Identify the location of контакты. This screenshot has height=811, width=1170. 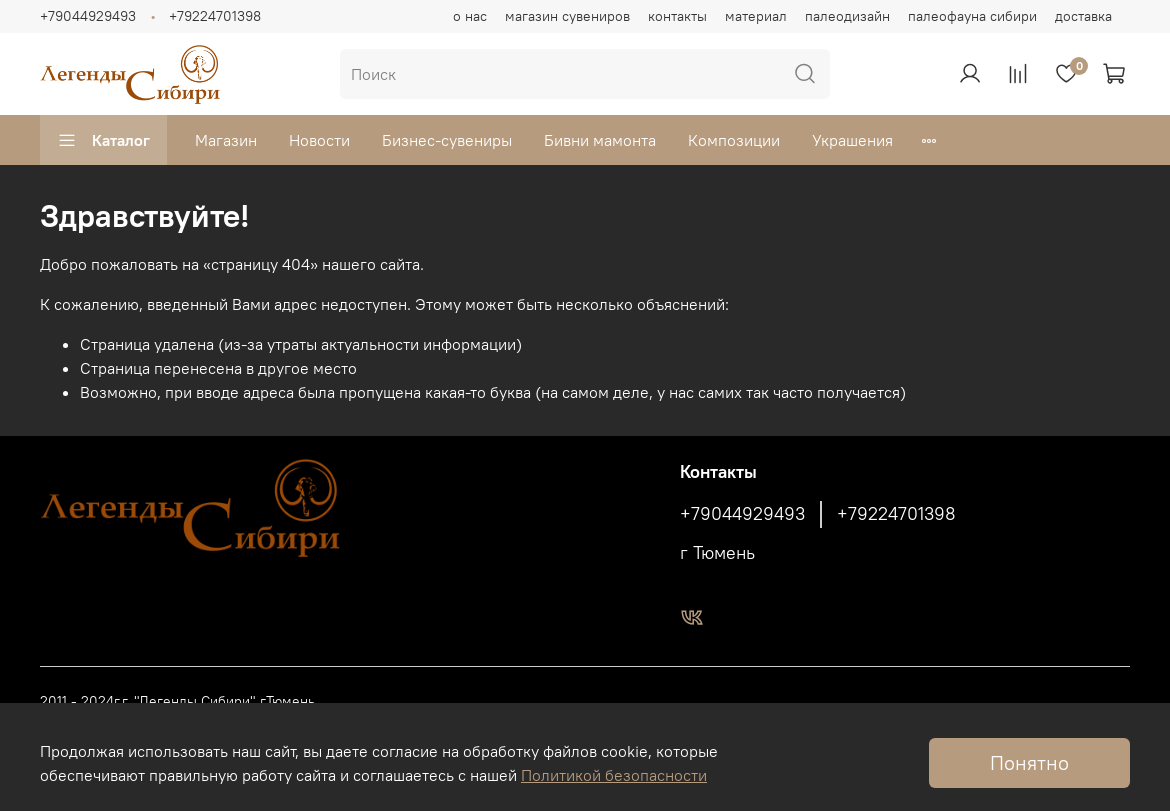
(677, 16).